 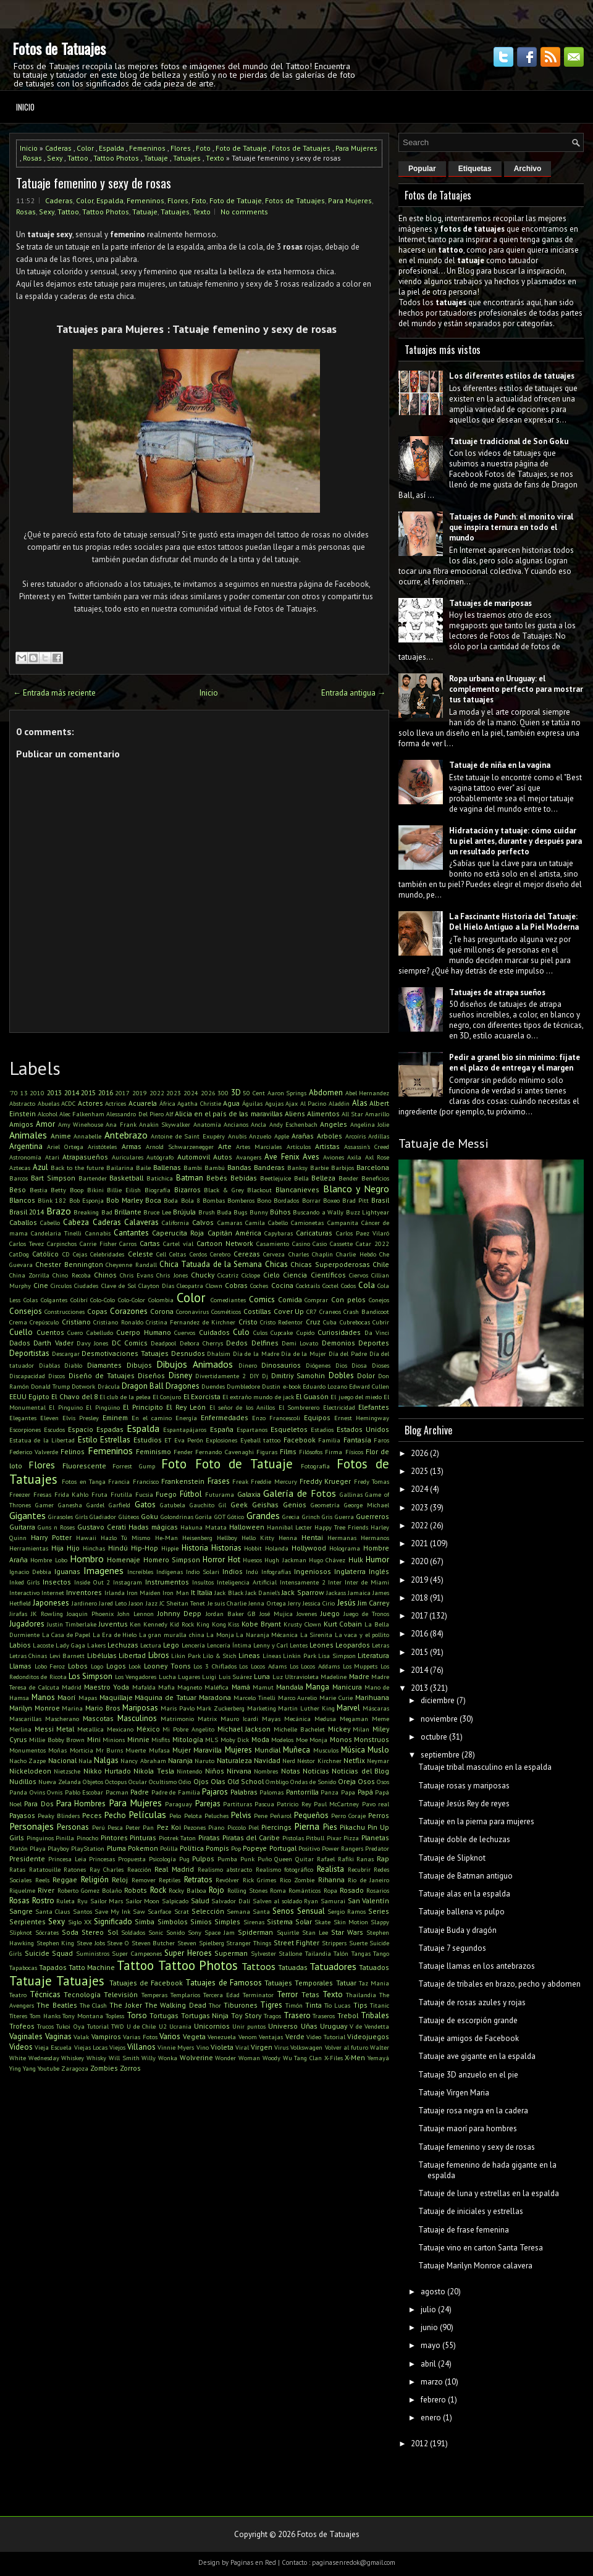 I want to click on Girasoles, so click(x=60, y=1516).